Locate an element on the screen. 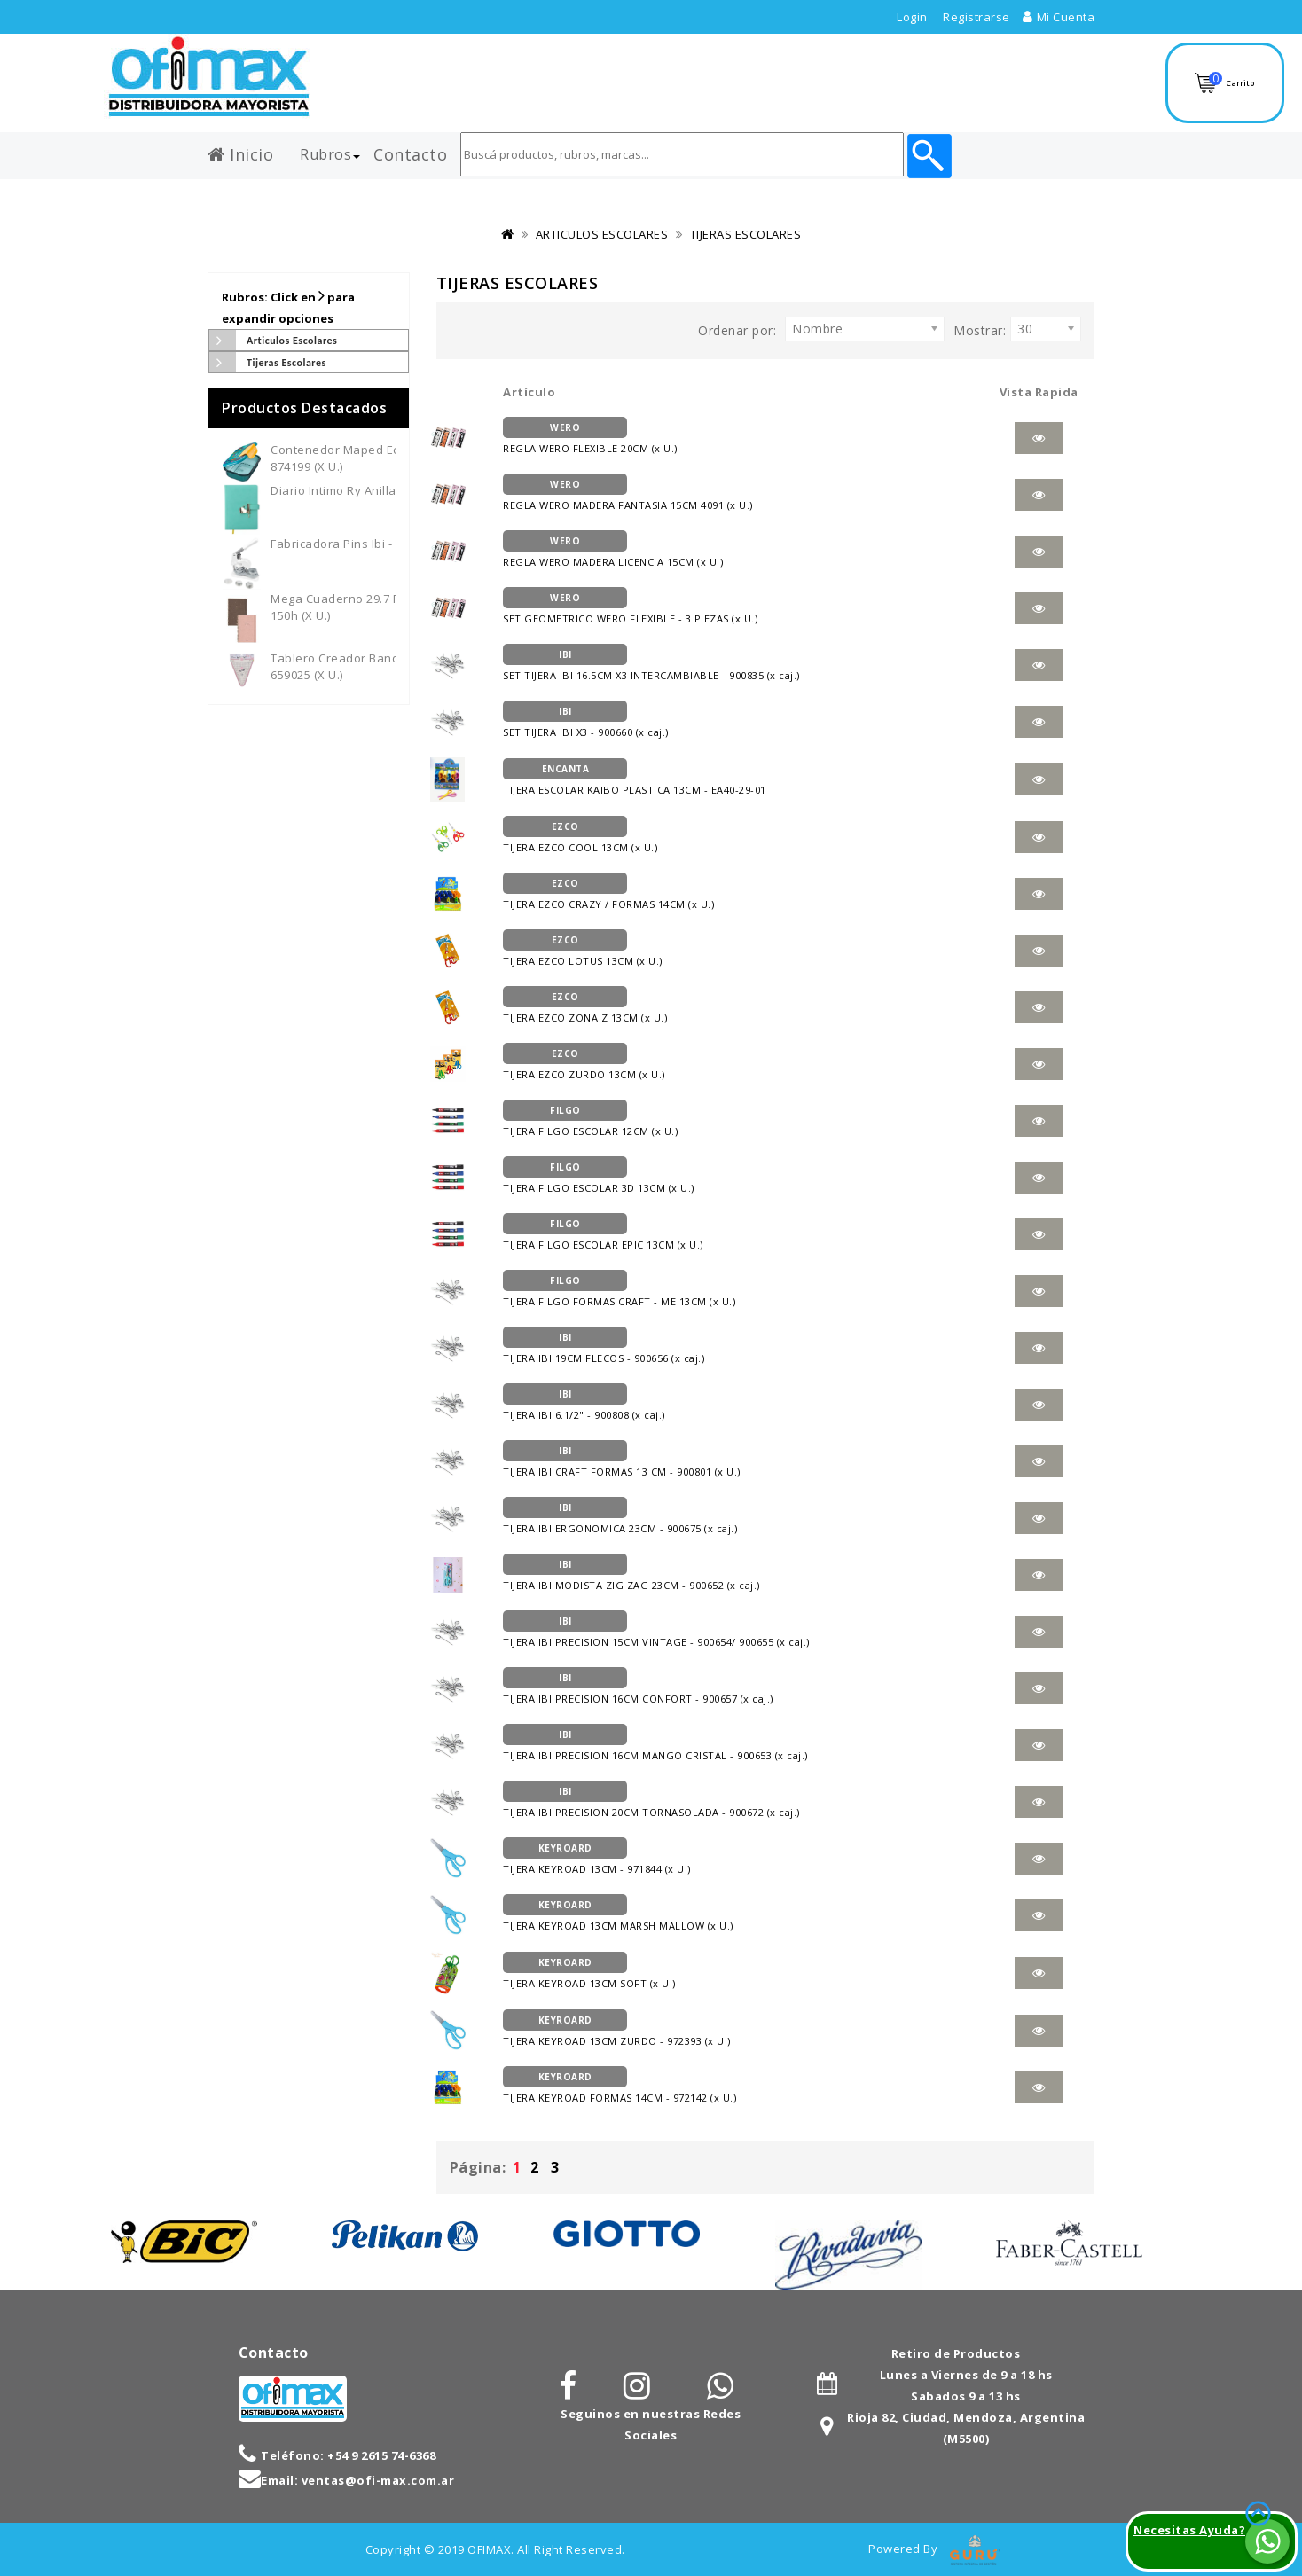 This screenshot has width=1302, height=2576. REGLA WERO FLEXIBLE 20CM (x U.) is located at coordinates (591, 436).